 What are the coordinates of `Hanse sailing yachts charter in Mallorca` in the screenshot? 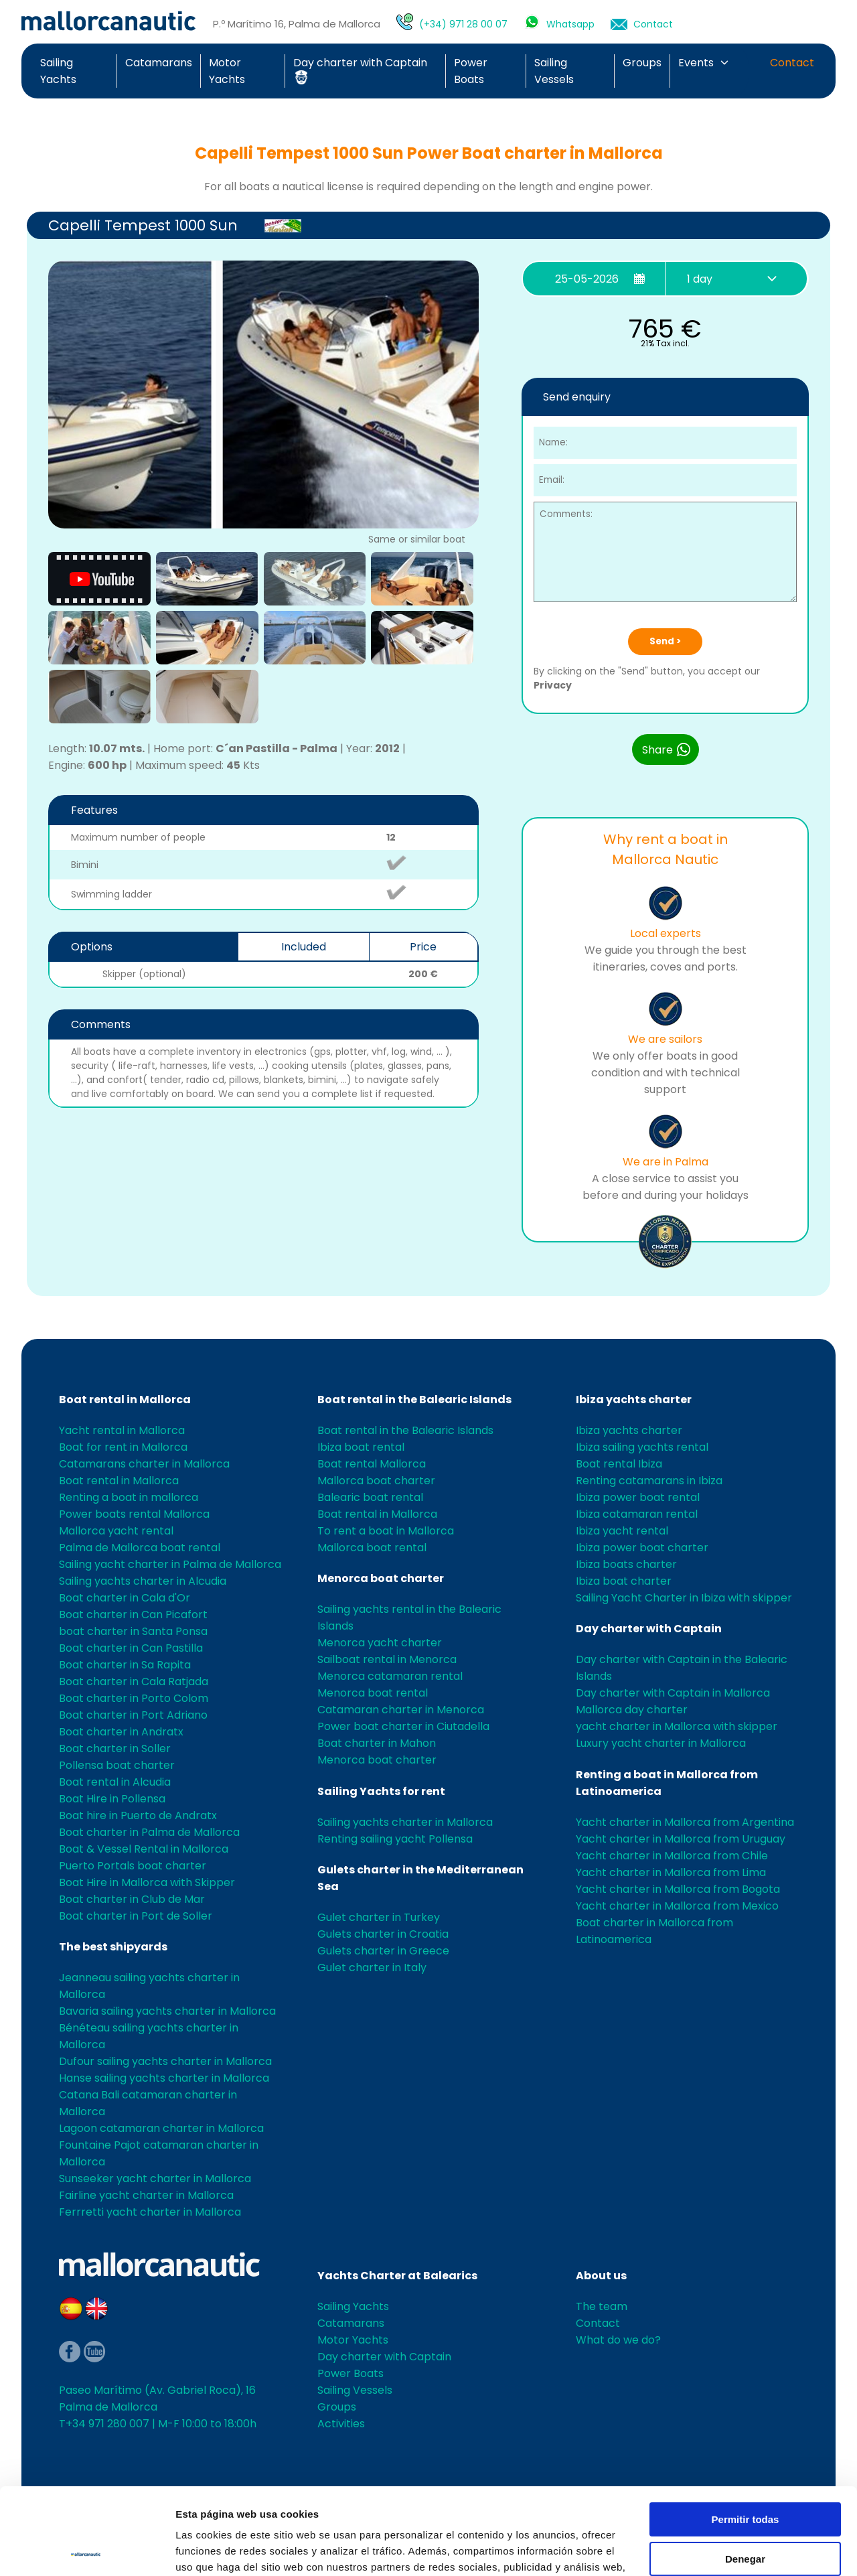 It's located at (164, 2078).